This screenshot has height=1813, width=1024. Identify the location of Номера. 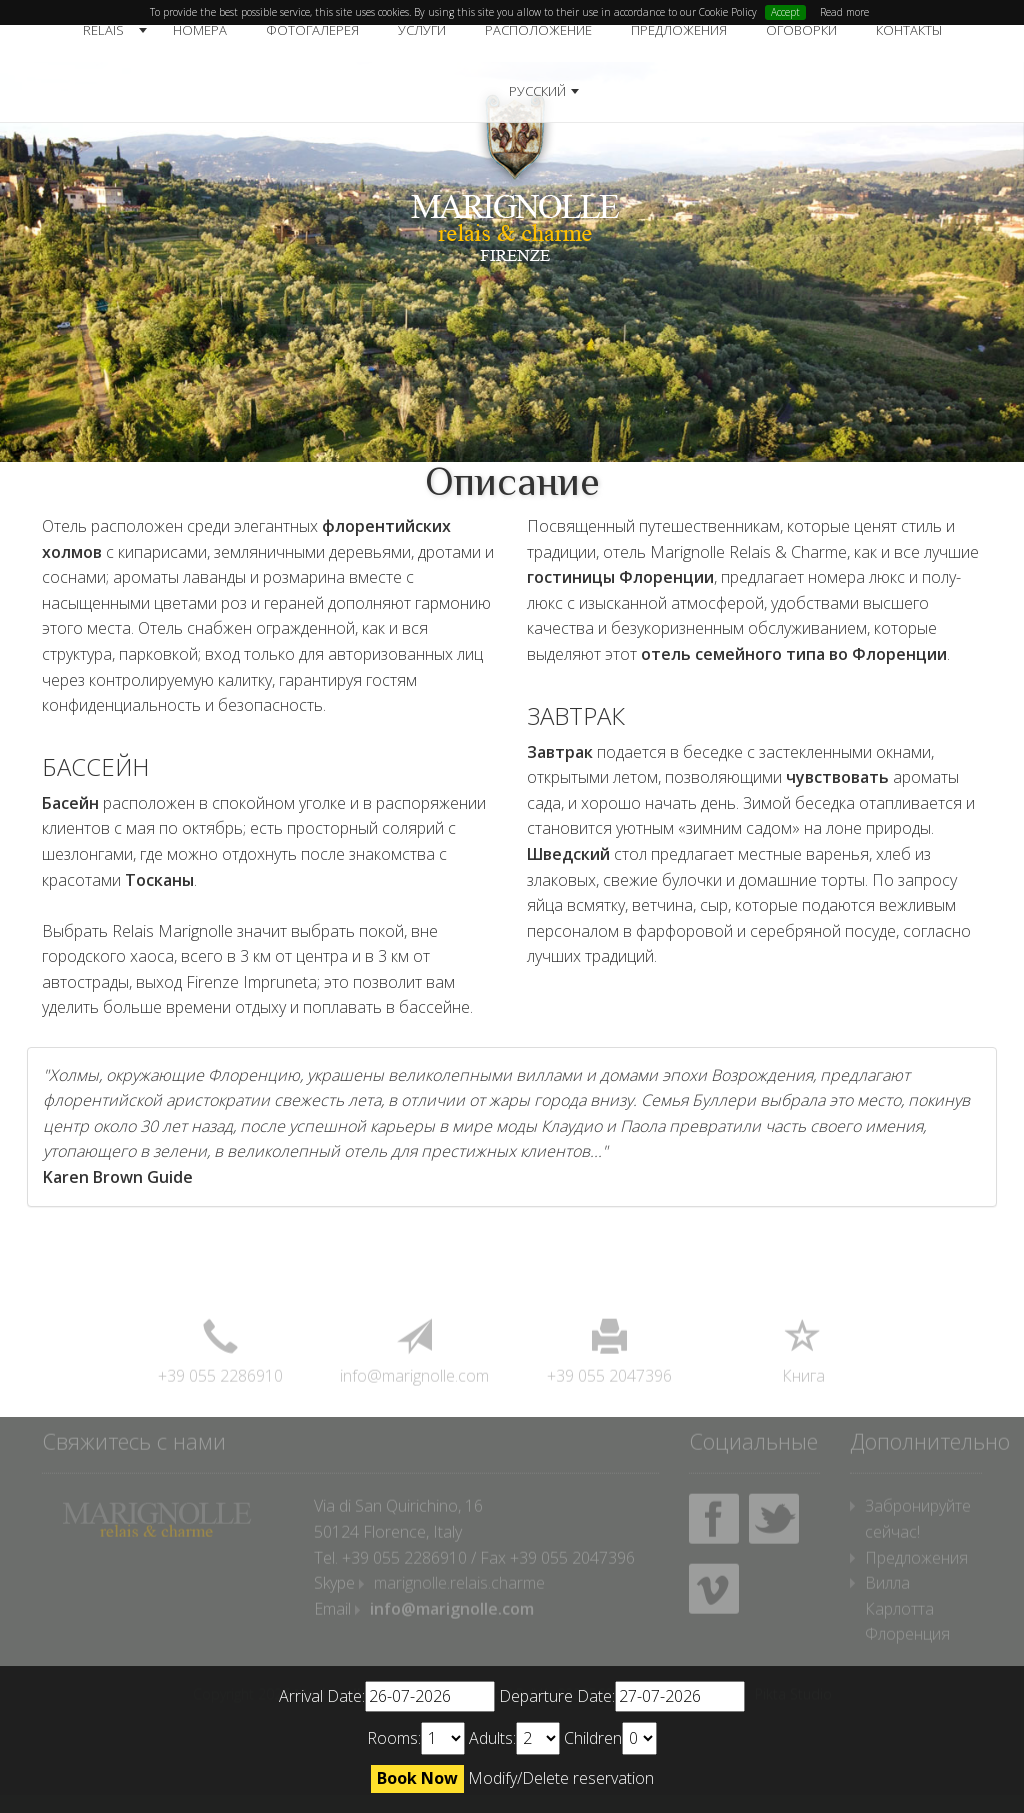
(200, 30).